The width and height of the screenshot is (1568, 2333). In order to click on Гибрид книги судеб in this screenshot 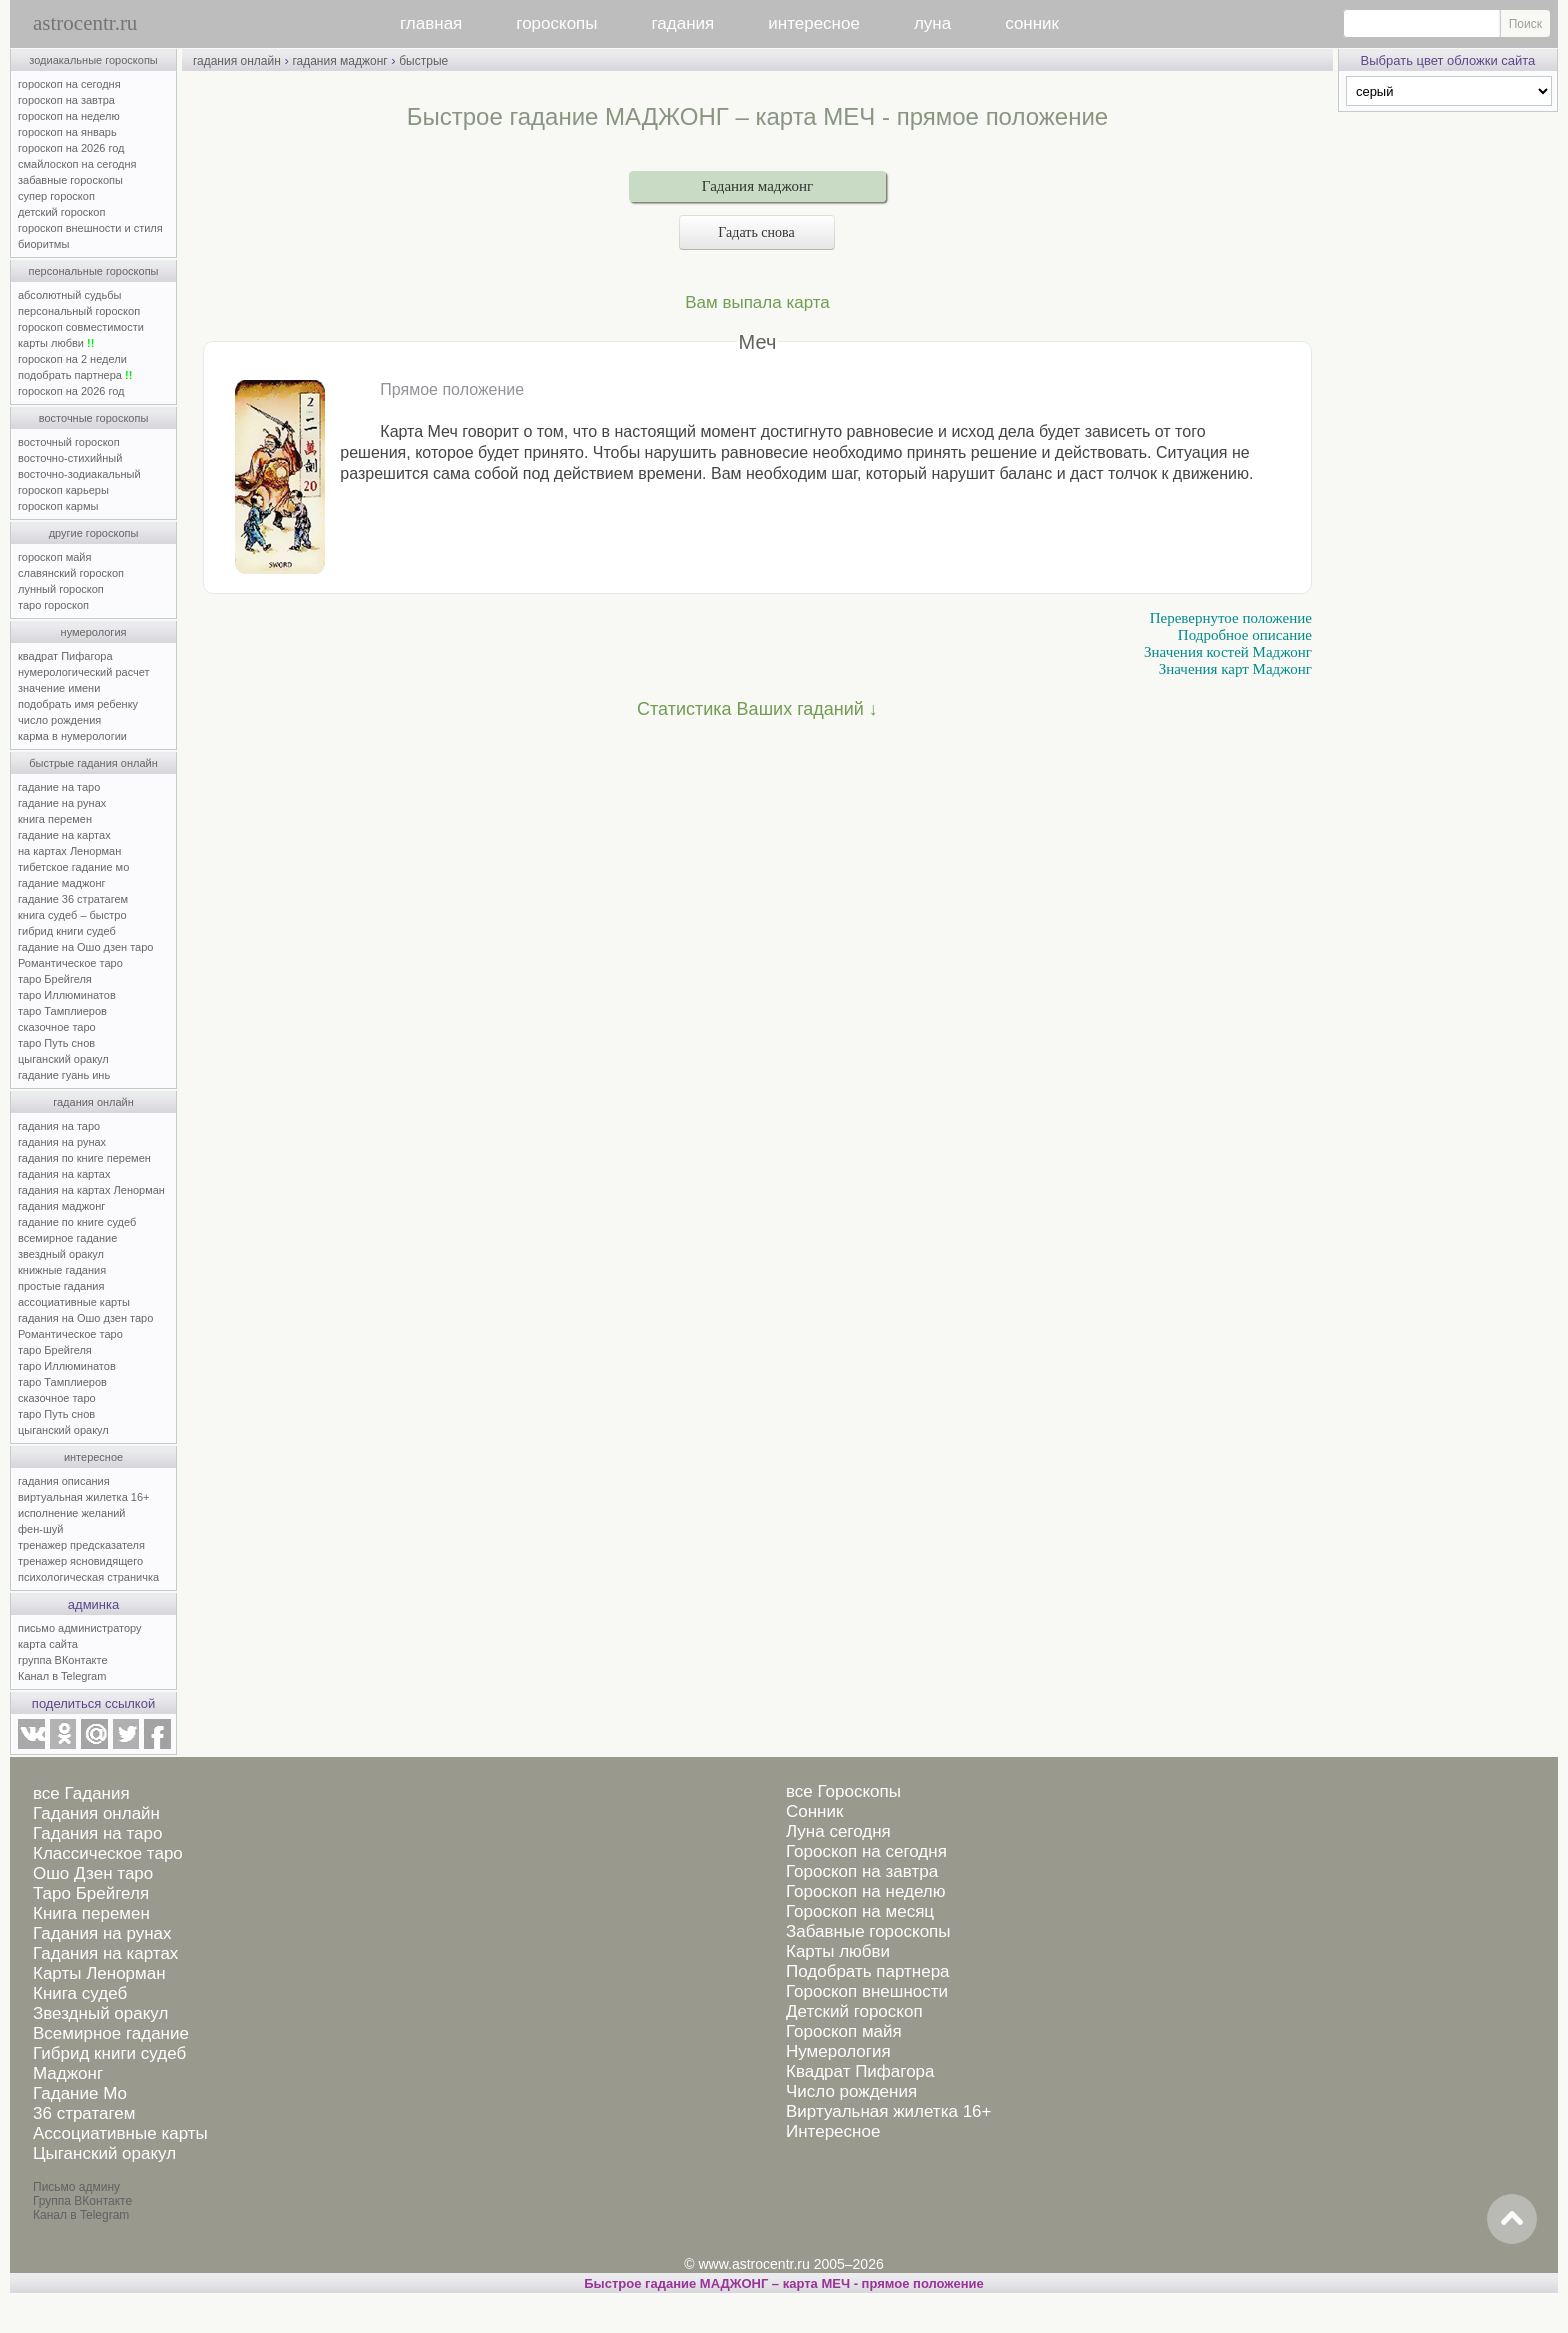, I will do `click(109, 2053)`.